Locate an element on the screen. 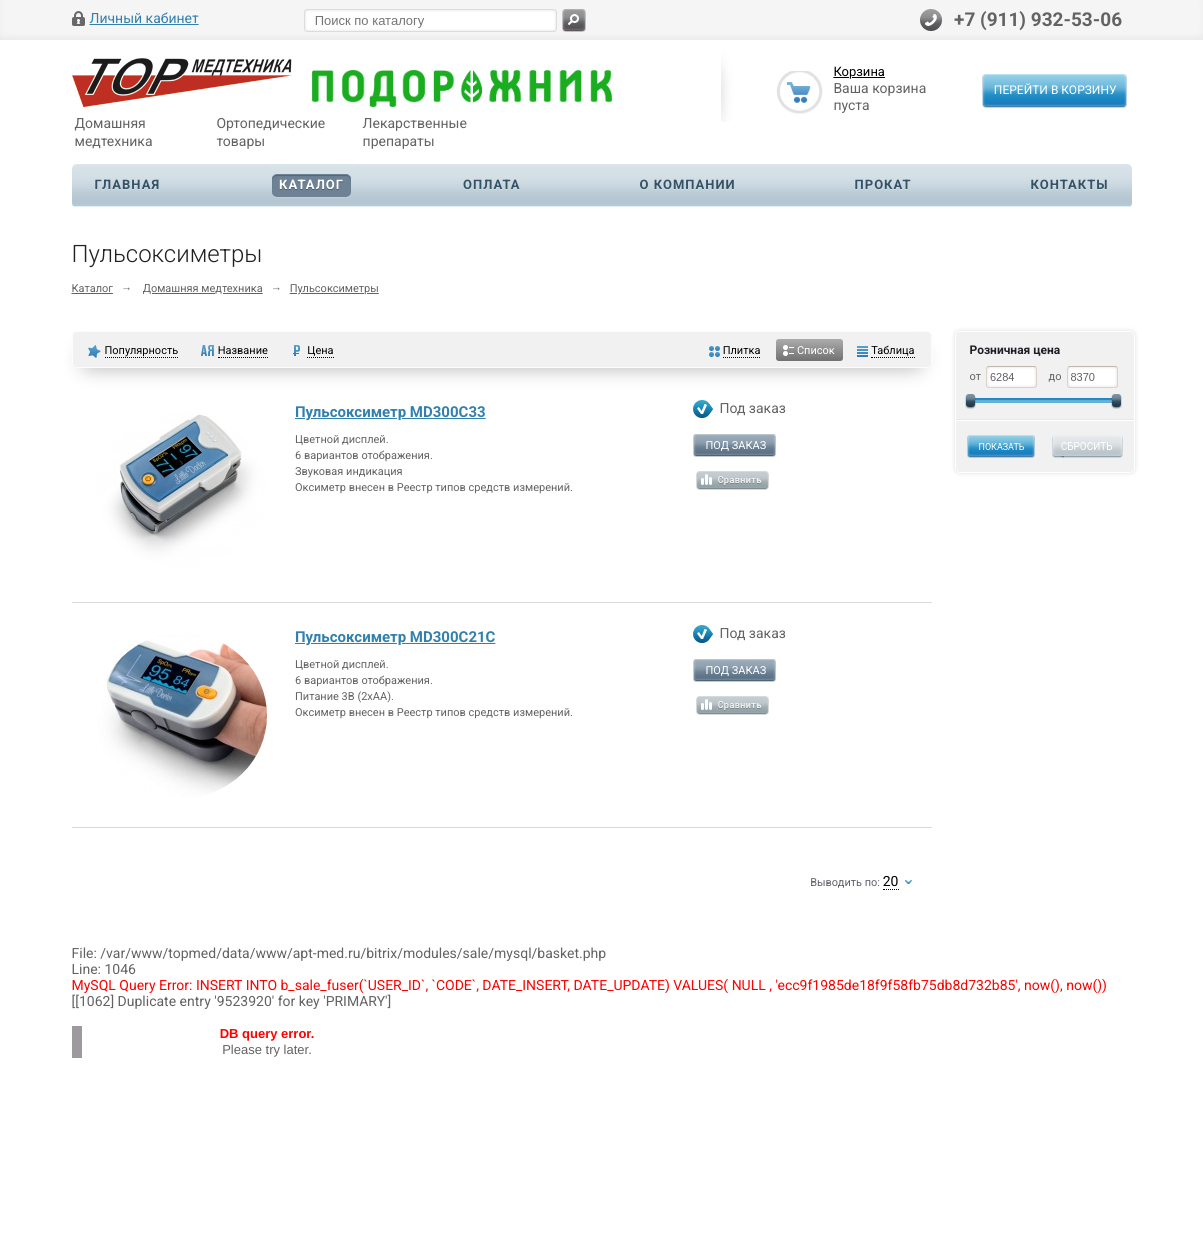 Image resolution: width=1203 pixels, height=1241 pixels. Пульсоксиметры is located at coordinates (334, 288).